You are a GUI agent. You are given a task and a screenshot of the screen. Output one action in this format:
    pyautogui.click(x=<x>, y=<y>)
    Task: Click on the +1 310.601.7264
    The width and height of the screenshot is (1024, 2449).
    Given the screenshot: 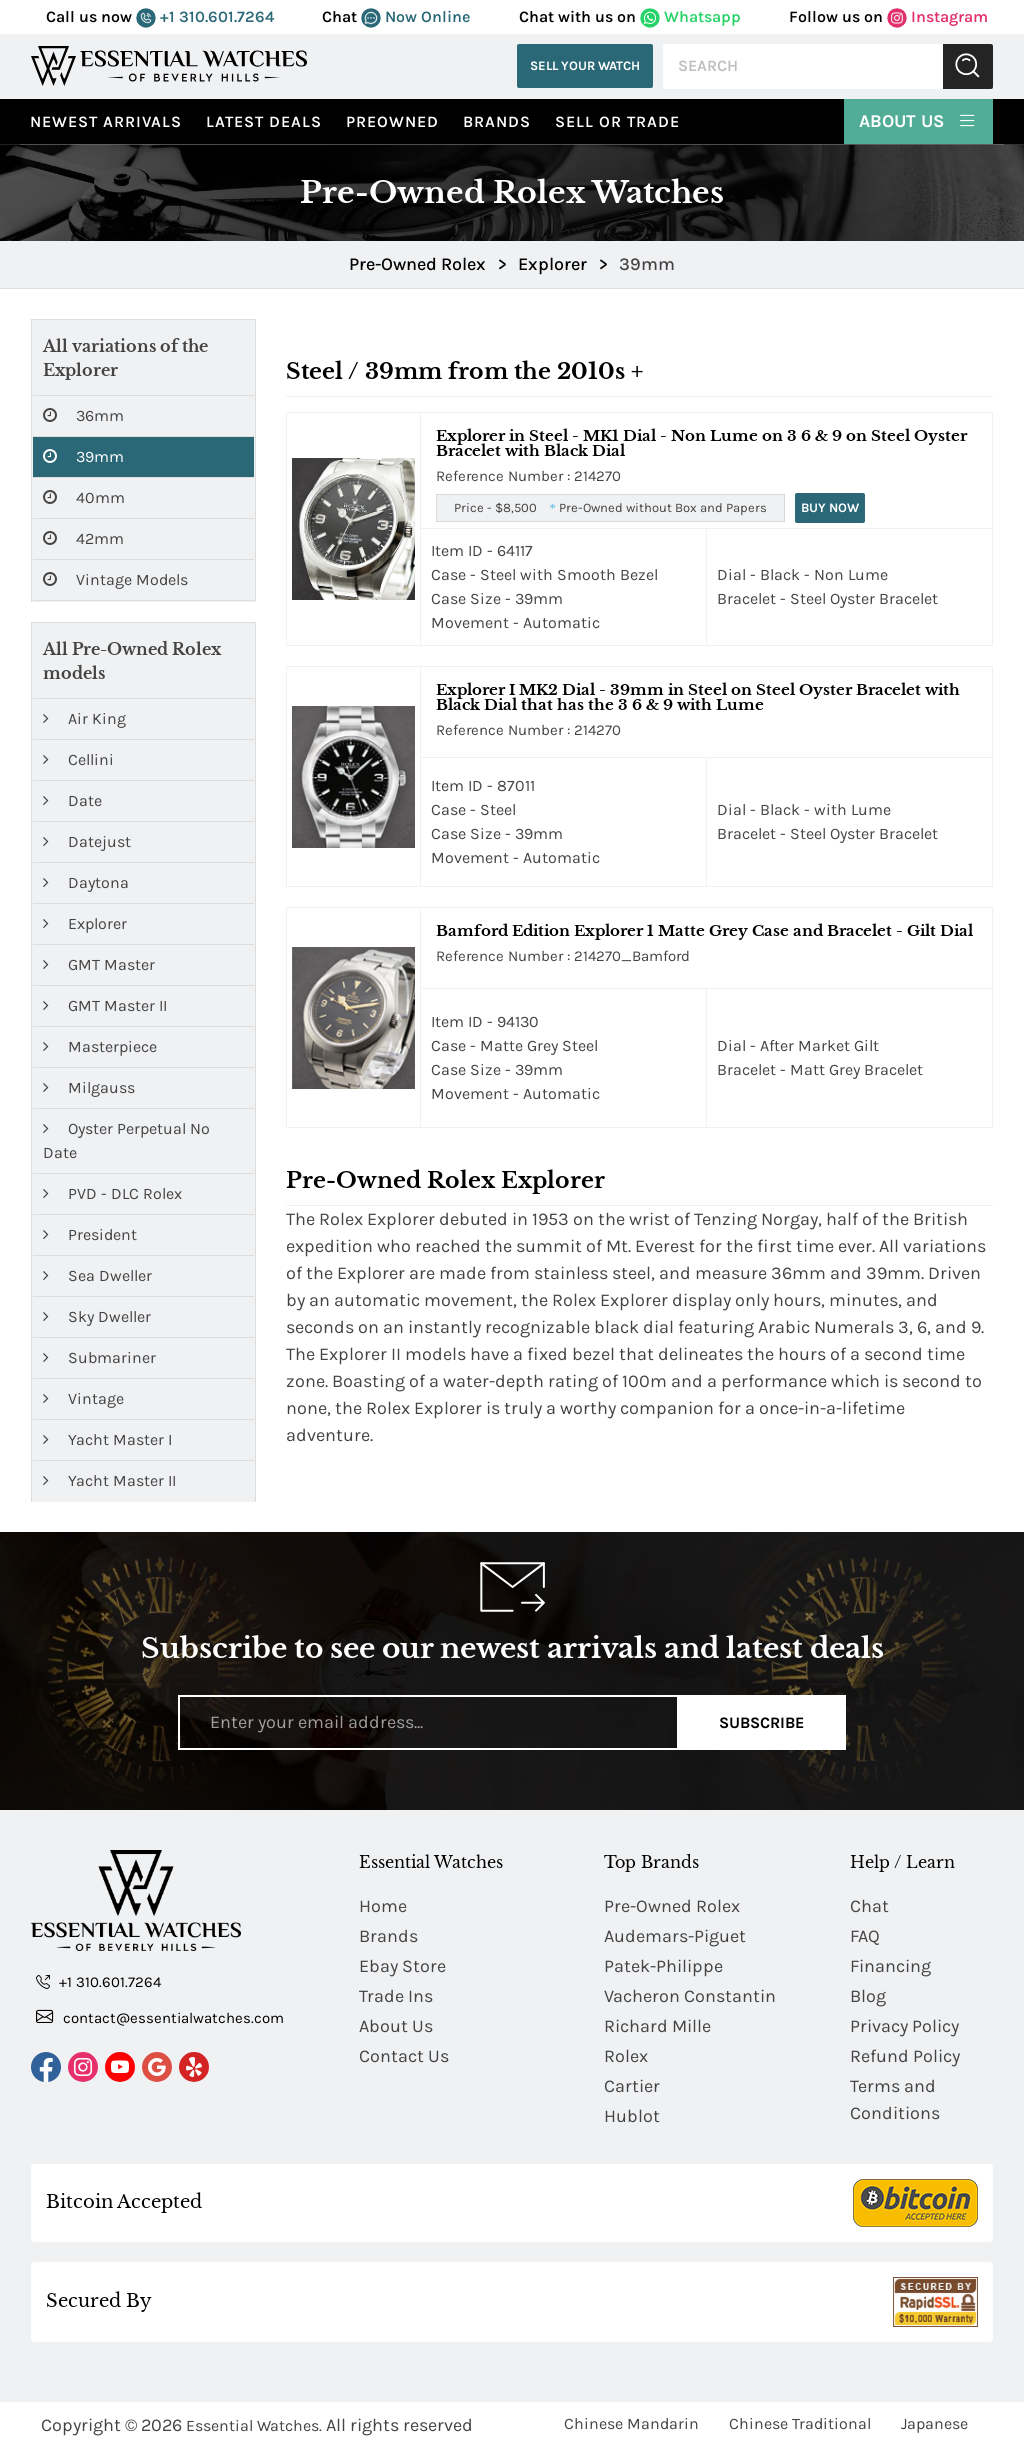 What is the action you would take?
    pyautogui.click(x=205, y=16)
    